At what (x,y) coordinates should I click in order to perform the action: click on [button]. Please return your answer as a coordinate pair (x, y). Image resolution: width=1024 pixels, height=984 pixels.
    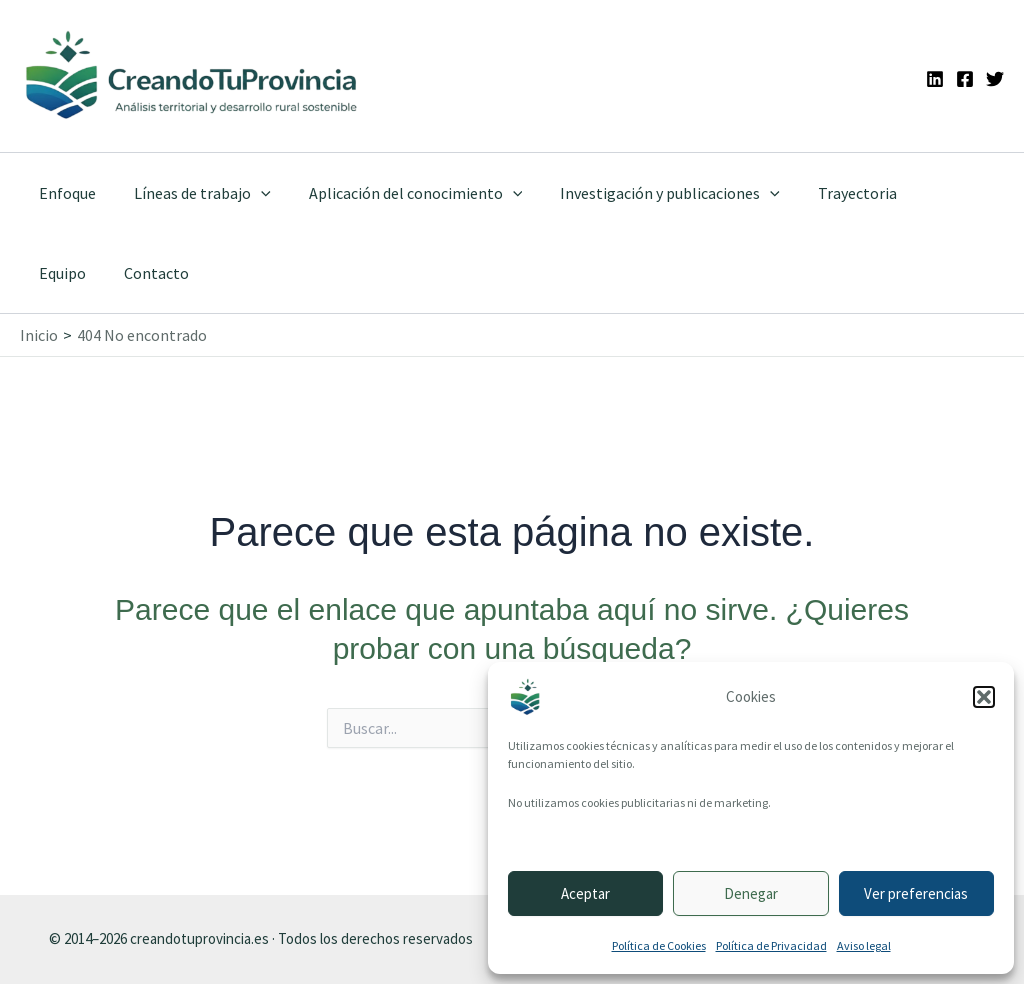
    Looking at the image, I should click on (984, 697).